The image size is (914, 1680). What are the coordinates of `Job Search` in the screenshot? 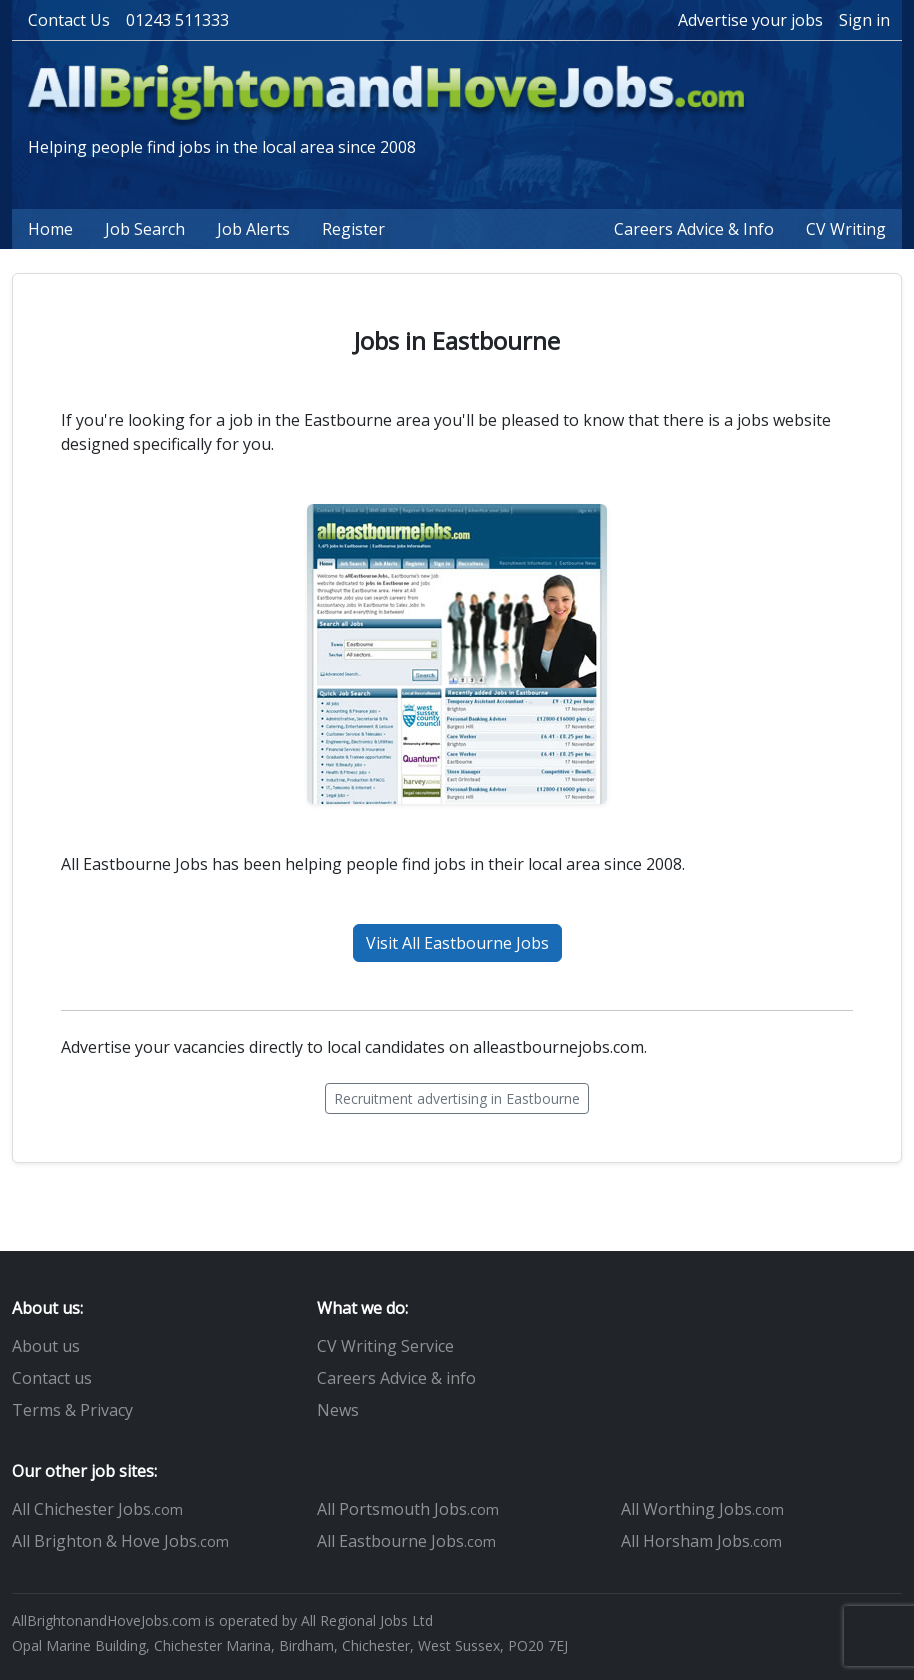 It's located at (145, 229).